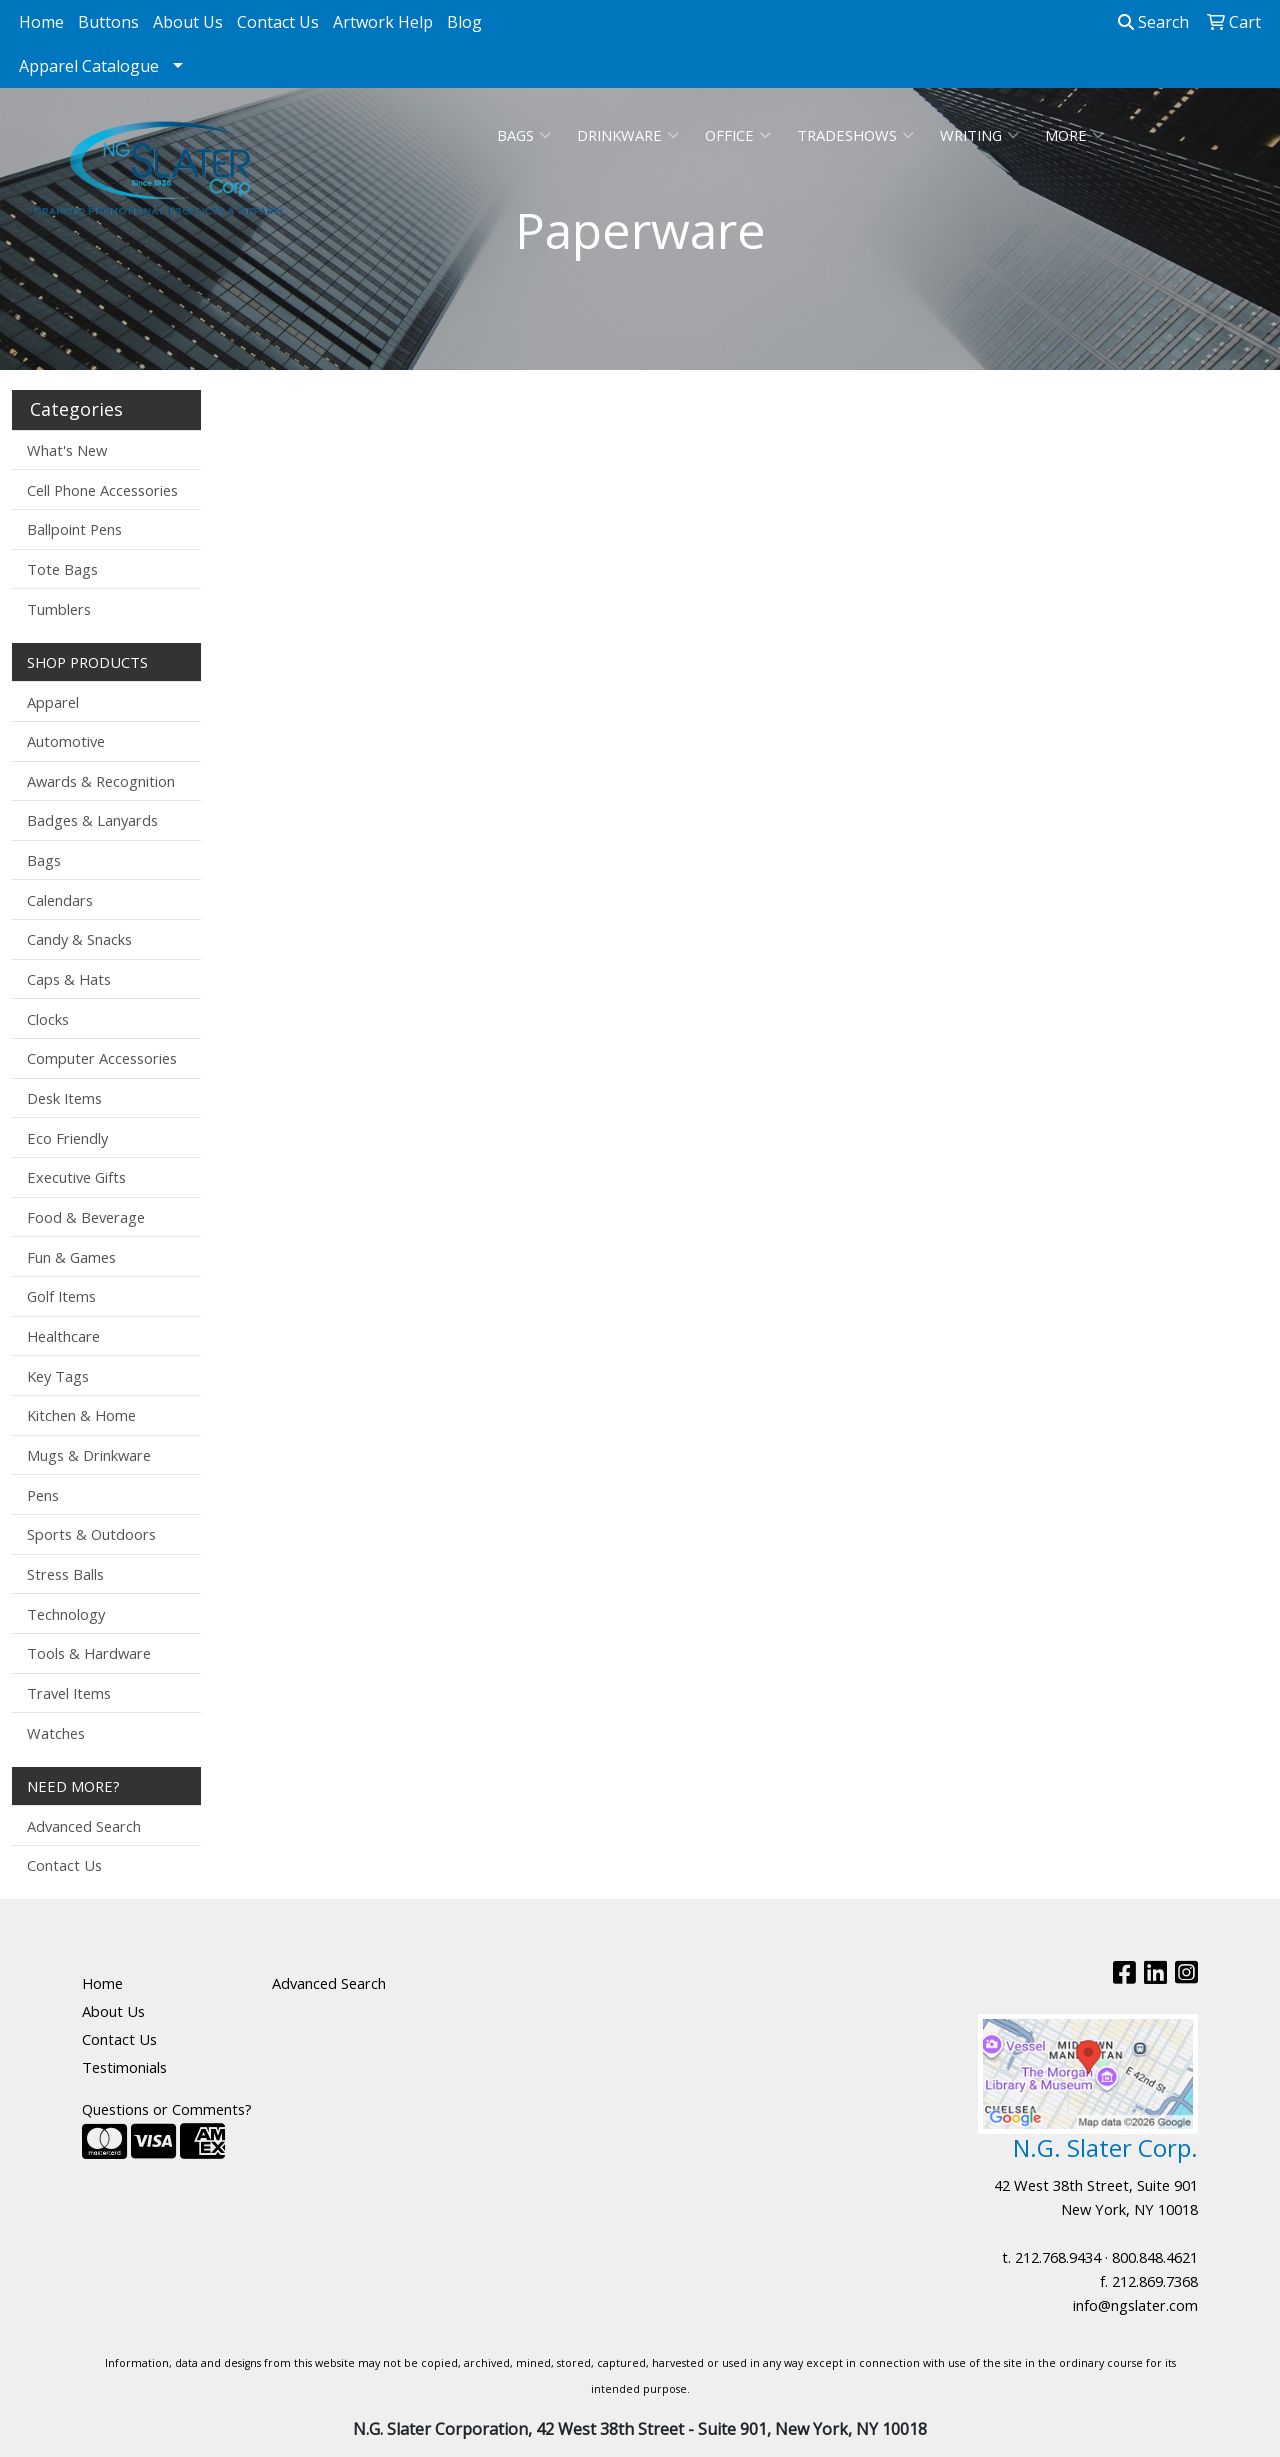 The height and width of the screenshot is (2457, 1280). What do you see at coordinates (124, 2067) in the screenshot?
I see `Testimonials` at bounding box center [124, 2067].